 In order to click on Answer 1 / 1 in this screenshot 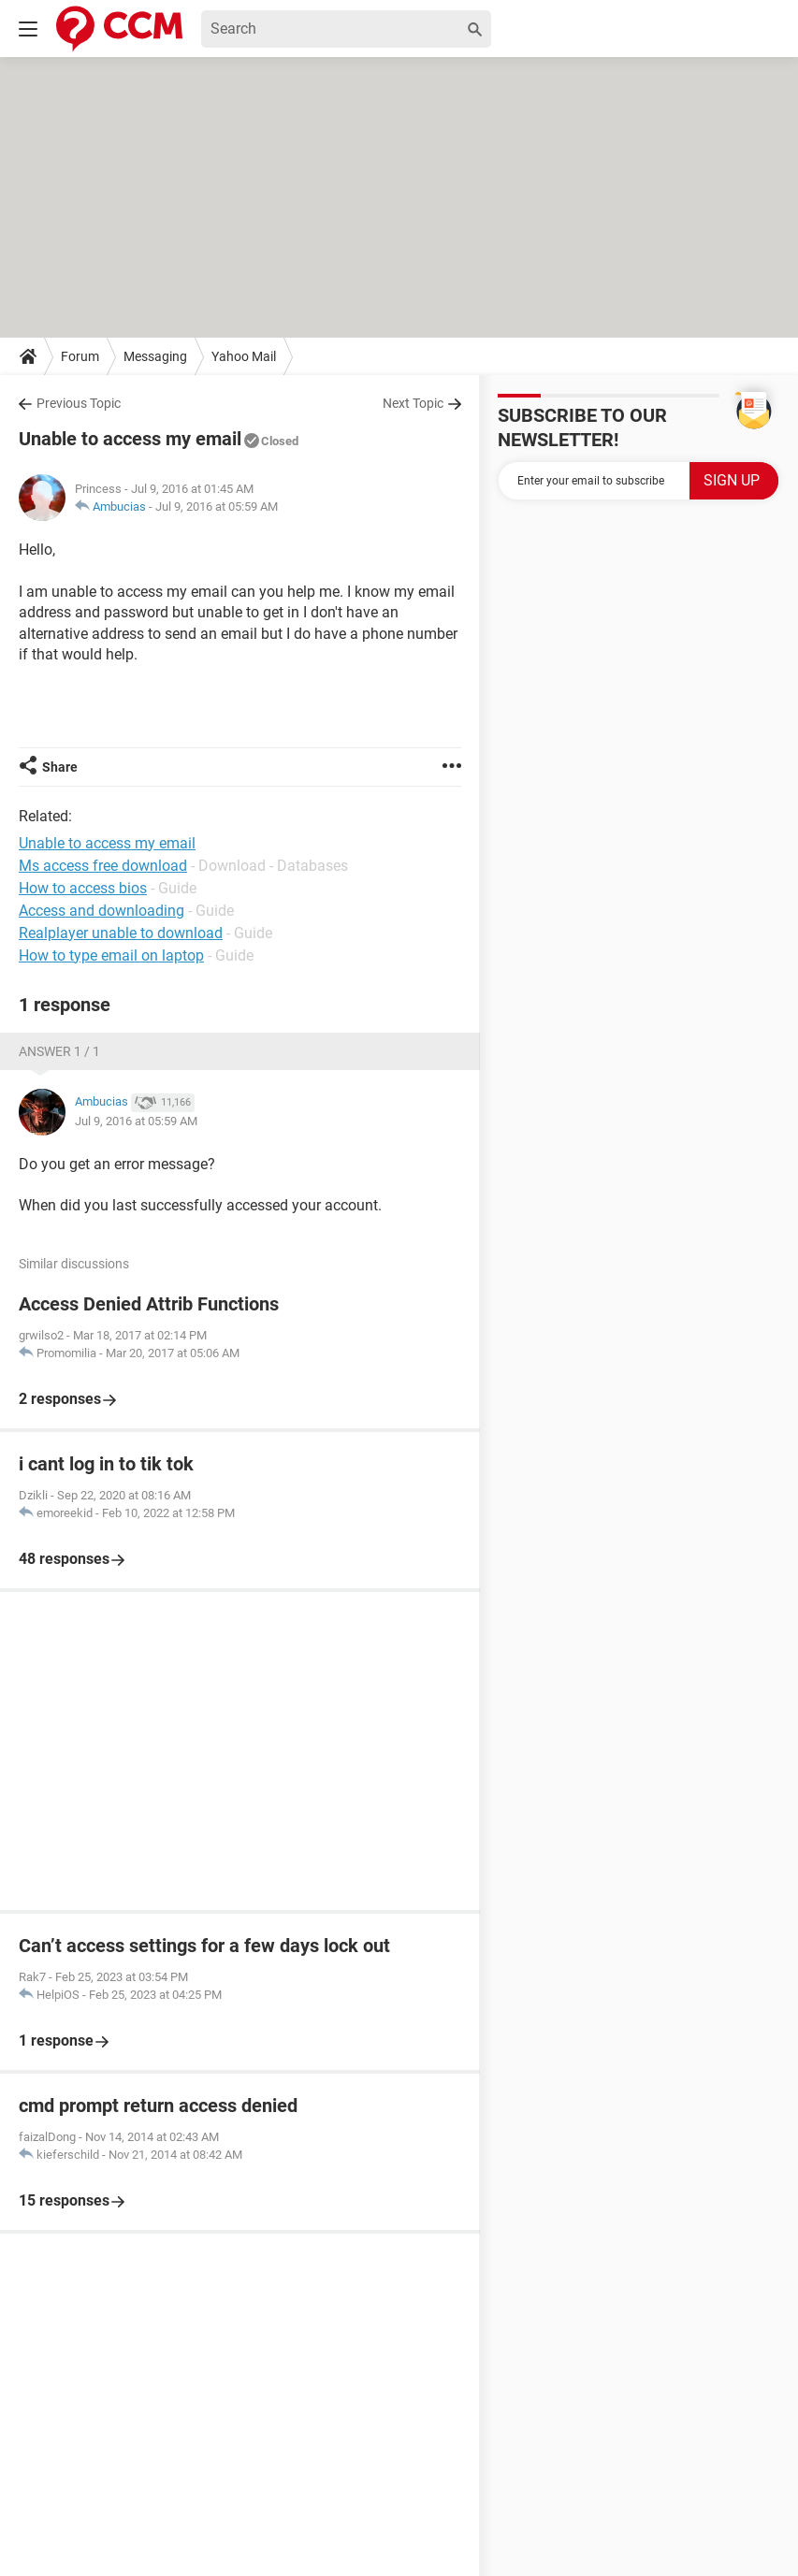, I will do `click(59, 1051)`.